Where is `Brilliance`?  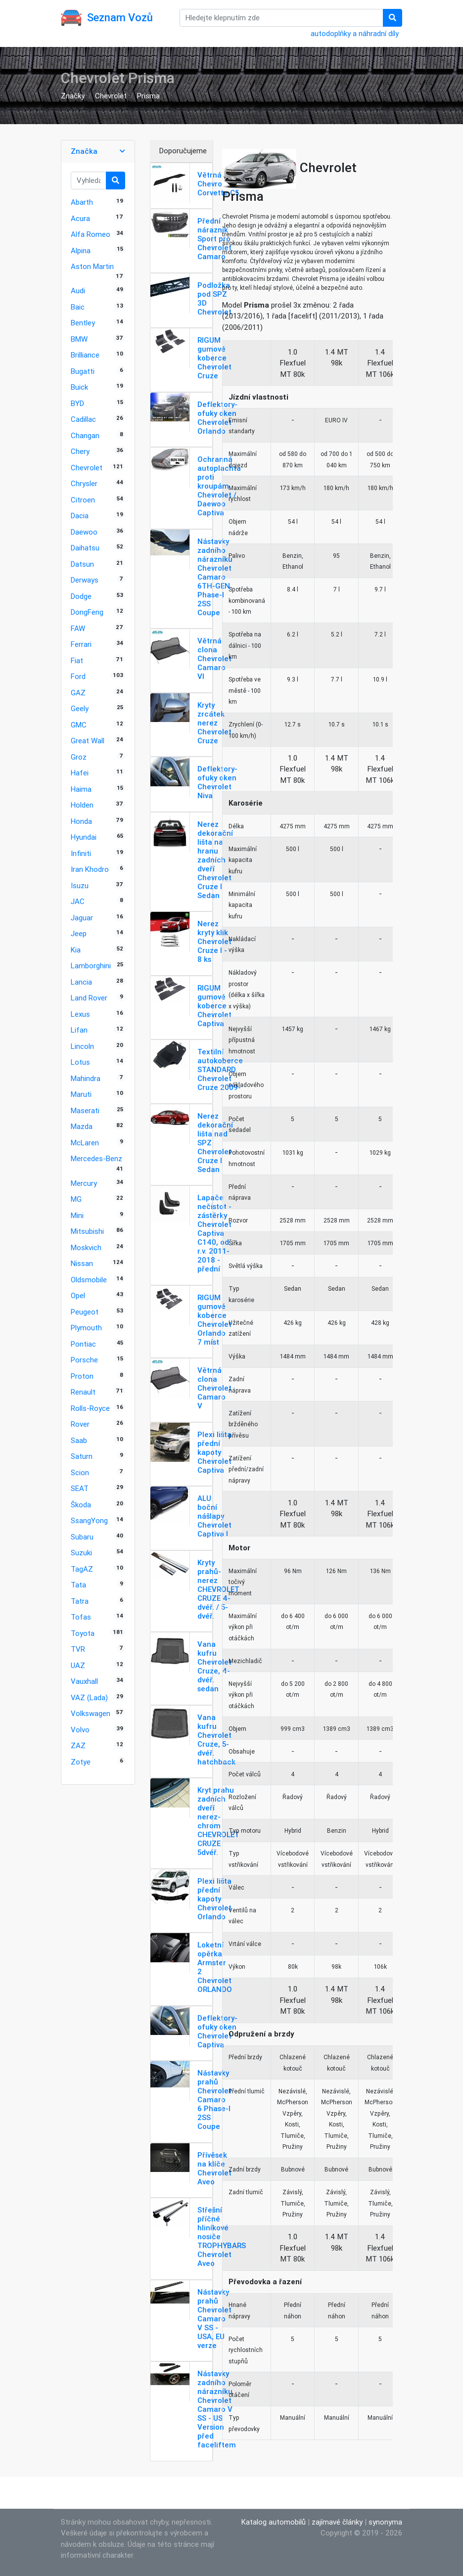 Brilliance is located at coordinates (85, 355).